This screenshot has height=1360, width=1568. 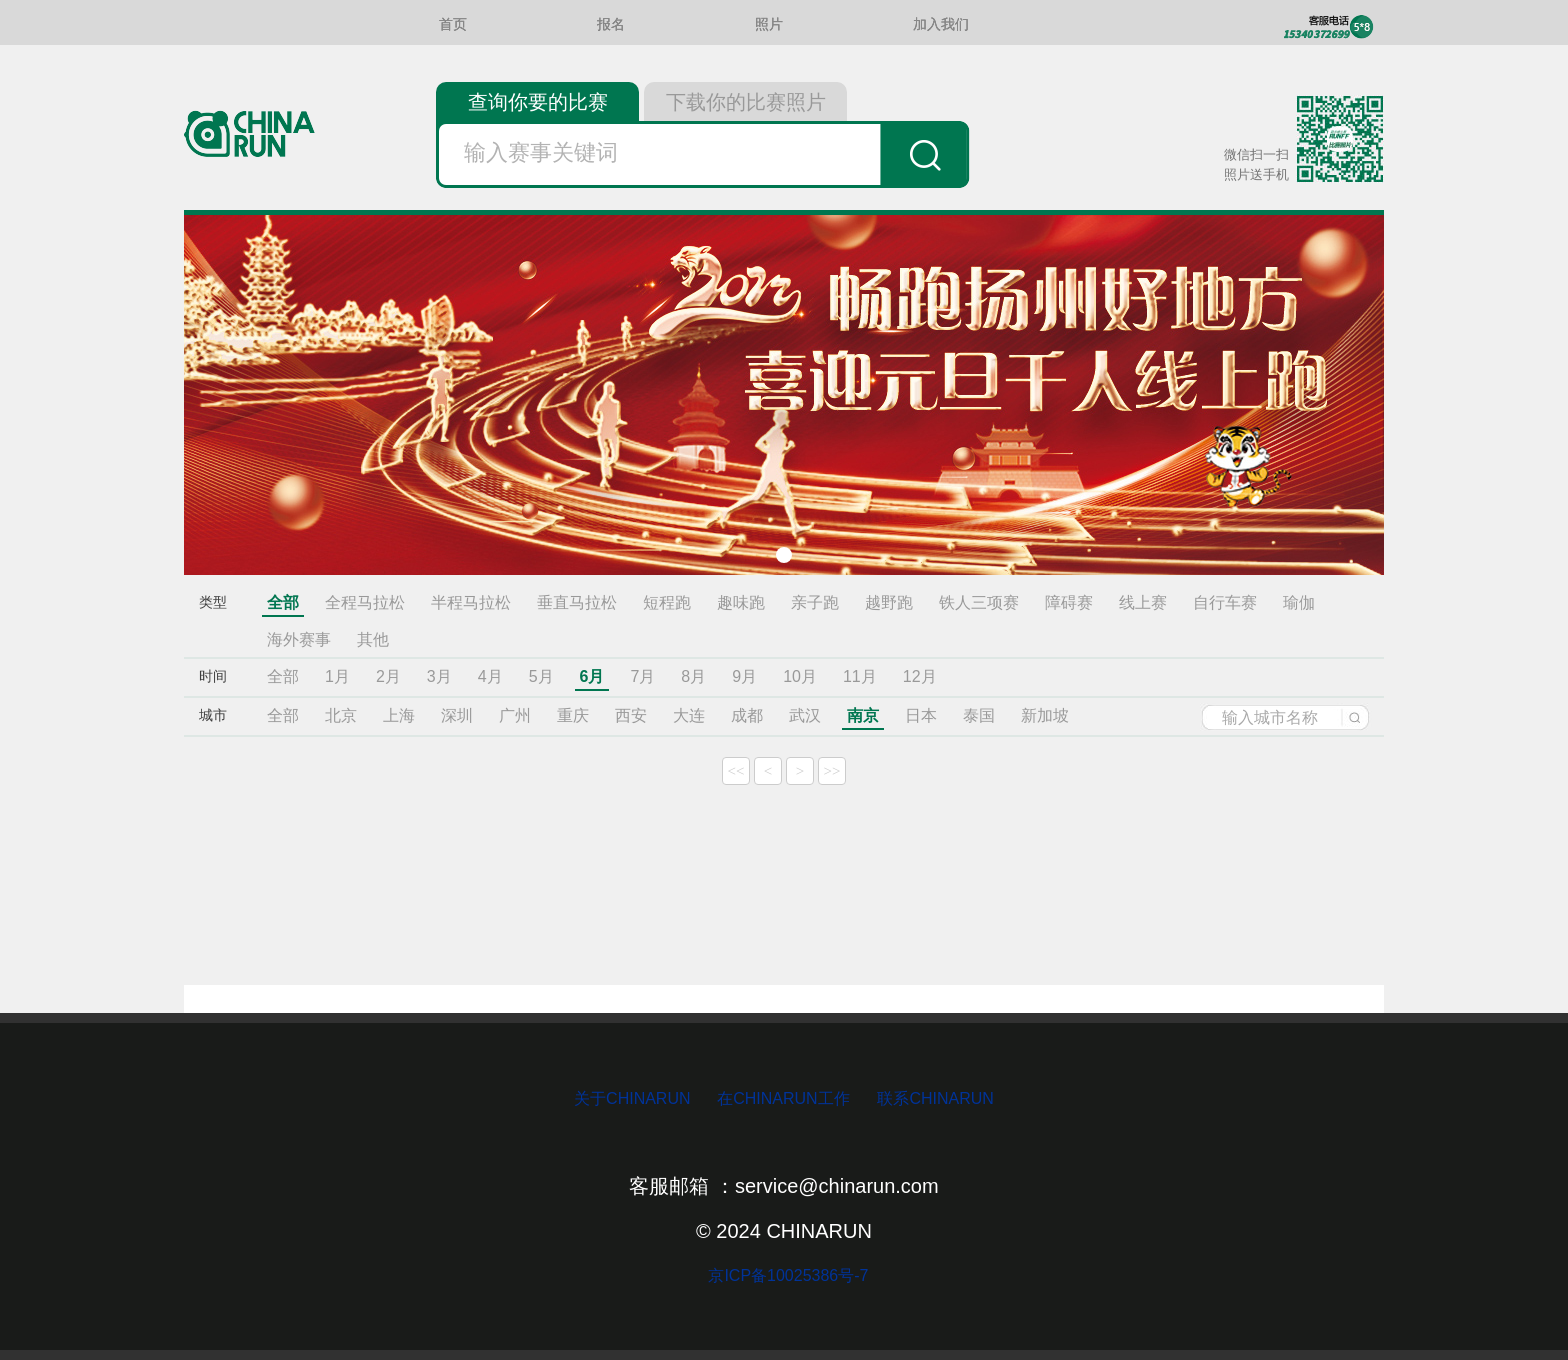 I want to click on <<, so click(x=736, y=771).